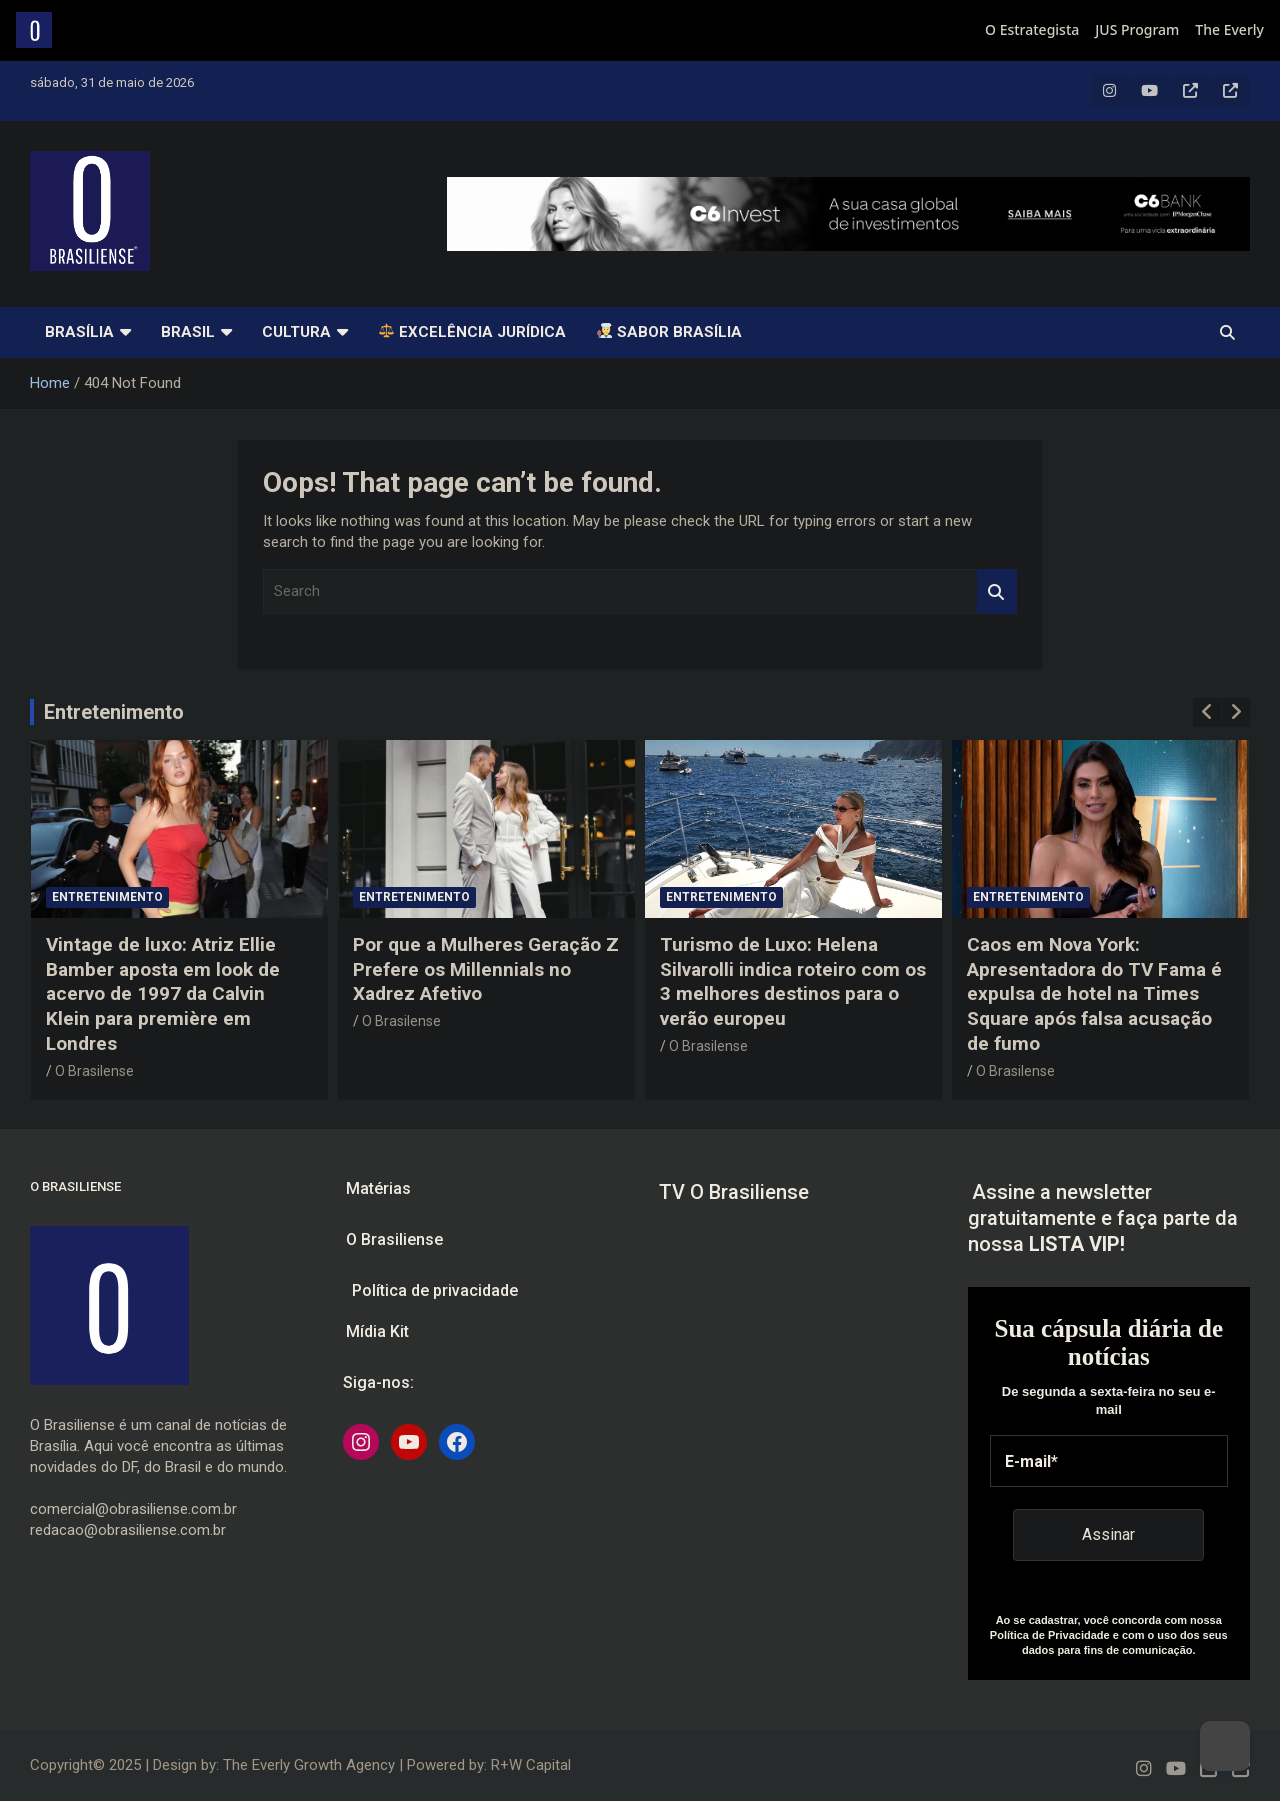 The image size is (1280, 1801). I want to click on Vintage de luxo: Atriz Ellie Bamber aposta em look de acervo de 1997 da Calvin Klein para première em Londres, so click(163, 994).